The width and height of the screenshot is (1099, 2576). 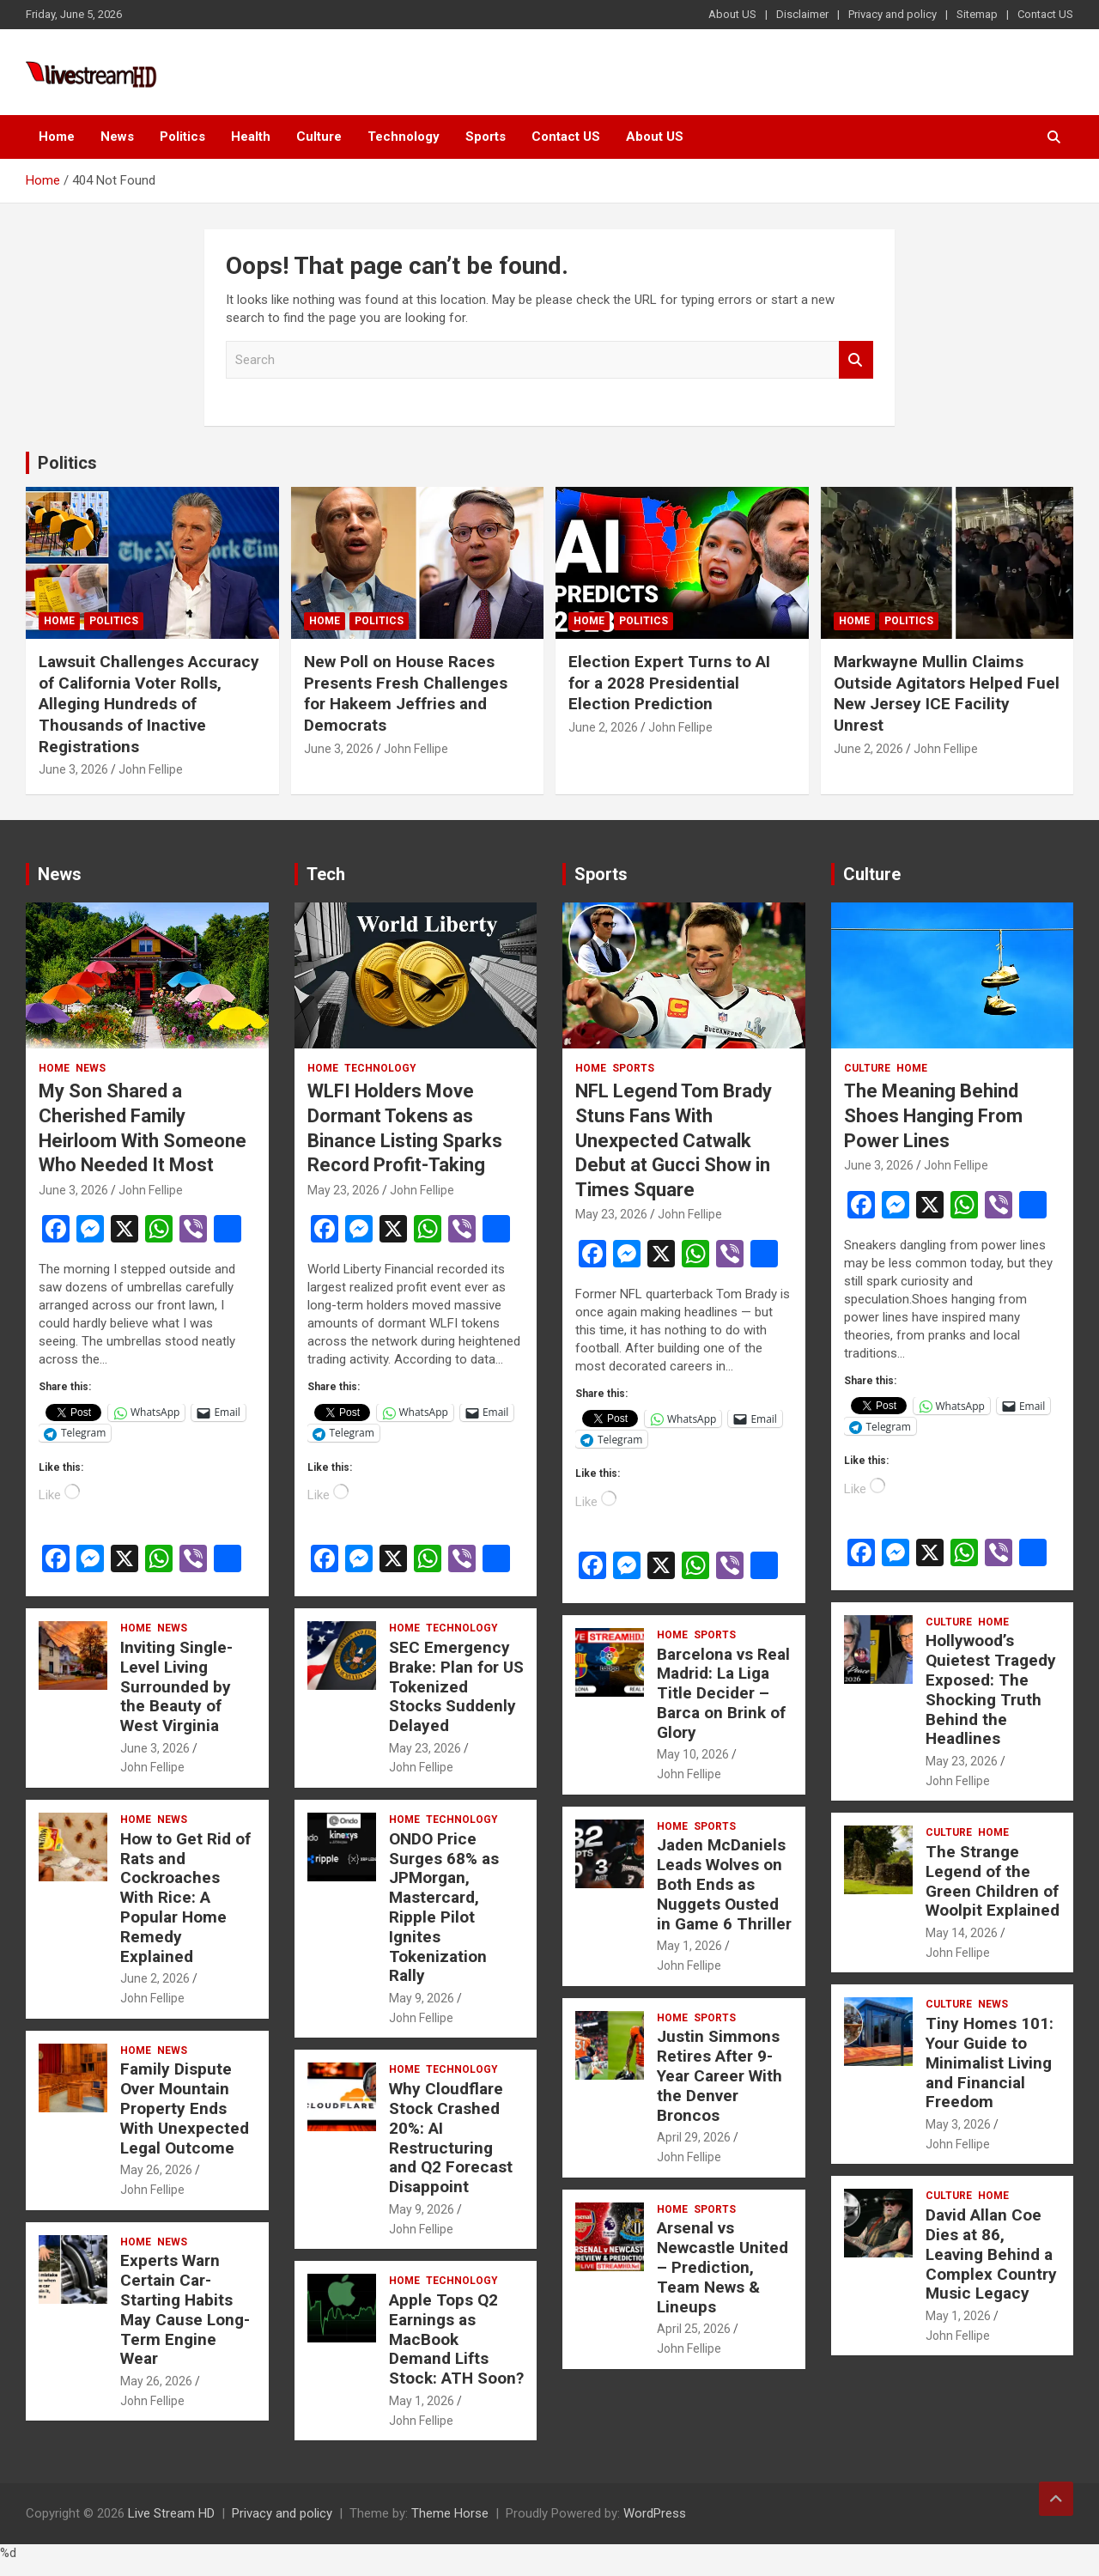 What do you see at coordinates (176, 1686) in the screenshot?
I see `Inviting Single-Level Living Surrounded by the Beauty of West Virginia` at bounding box center [176, 1686].